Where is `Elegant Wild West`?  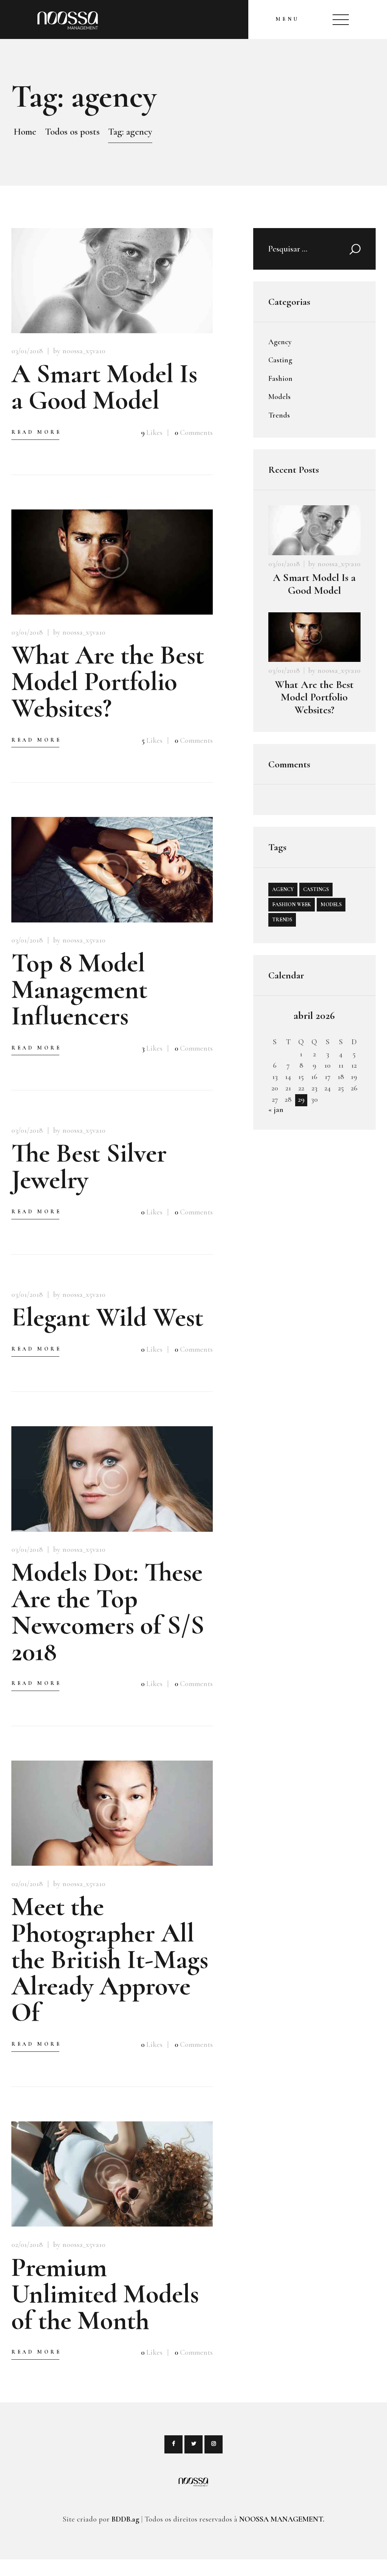 Elegant Wild West is located at coordinates (107, 1317).